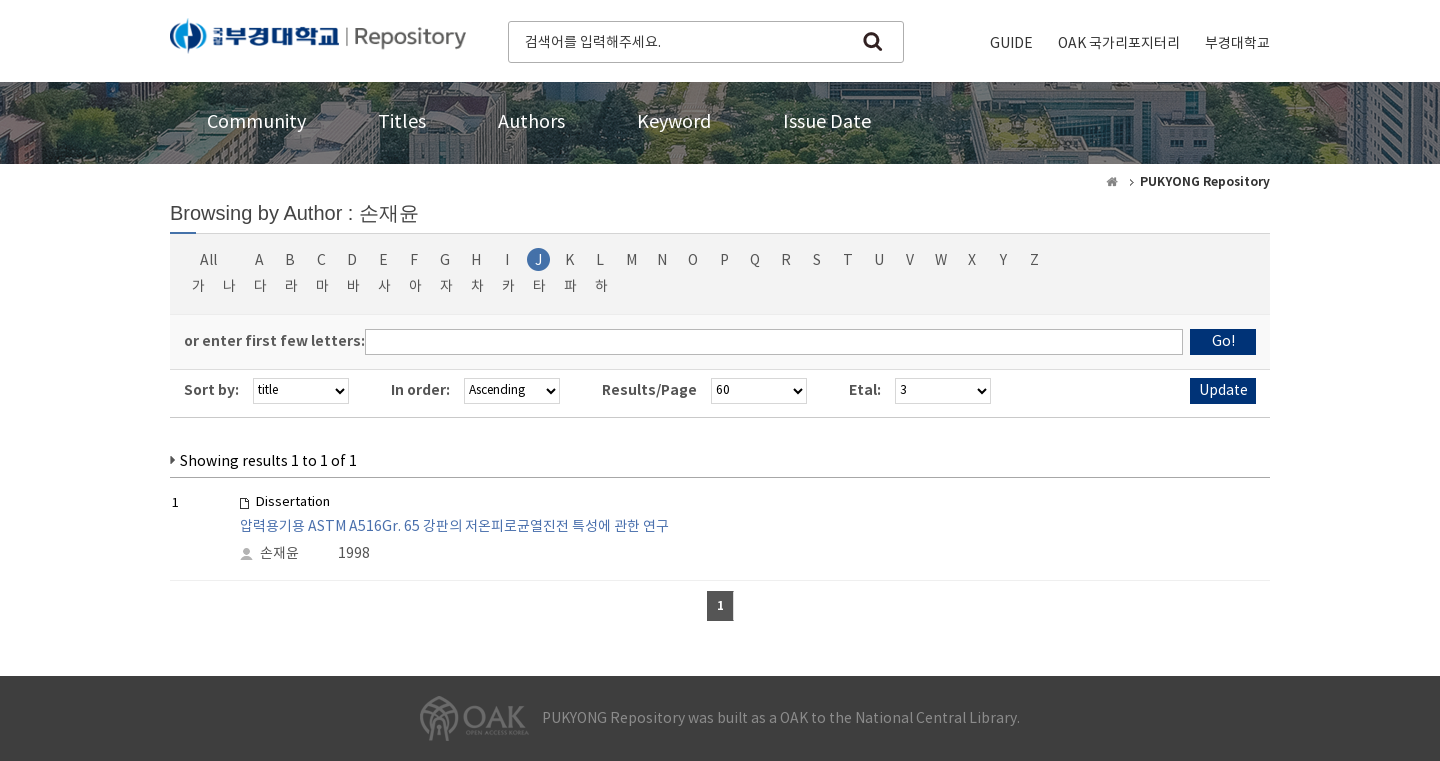 The width and height of the screenshot is (1440, 761). Describe the element at coordinates (420, 390) in the screenshot. I see `In order:` at that location.